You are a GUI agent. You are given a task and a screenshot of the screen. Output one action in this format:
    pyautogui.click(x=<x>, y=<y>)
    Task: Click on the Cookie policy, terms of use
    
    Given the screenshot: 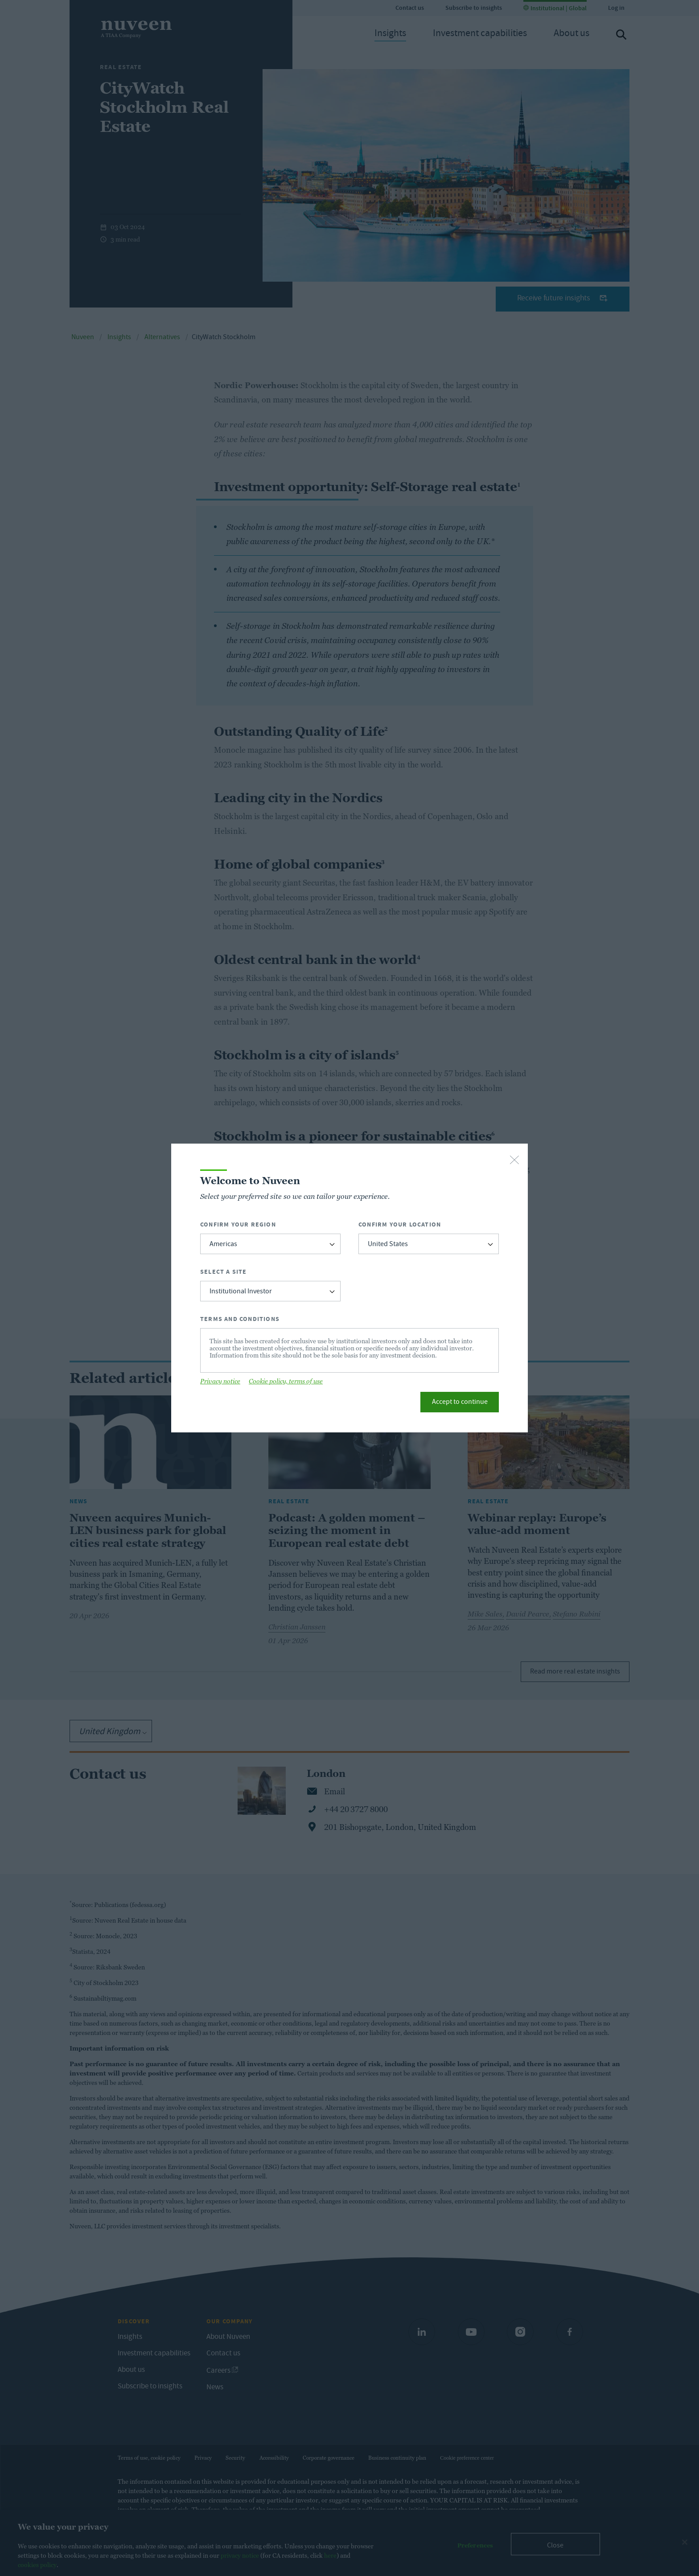 What is the action you would take?
    pyautogui.click(x=286, y=1381)
    